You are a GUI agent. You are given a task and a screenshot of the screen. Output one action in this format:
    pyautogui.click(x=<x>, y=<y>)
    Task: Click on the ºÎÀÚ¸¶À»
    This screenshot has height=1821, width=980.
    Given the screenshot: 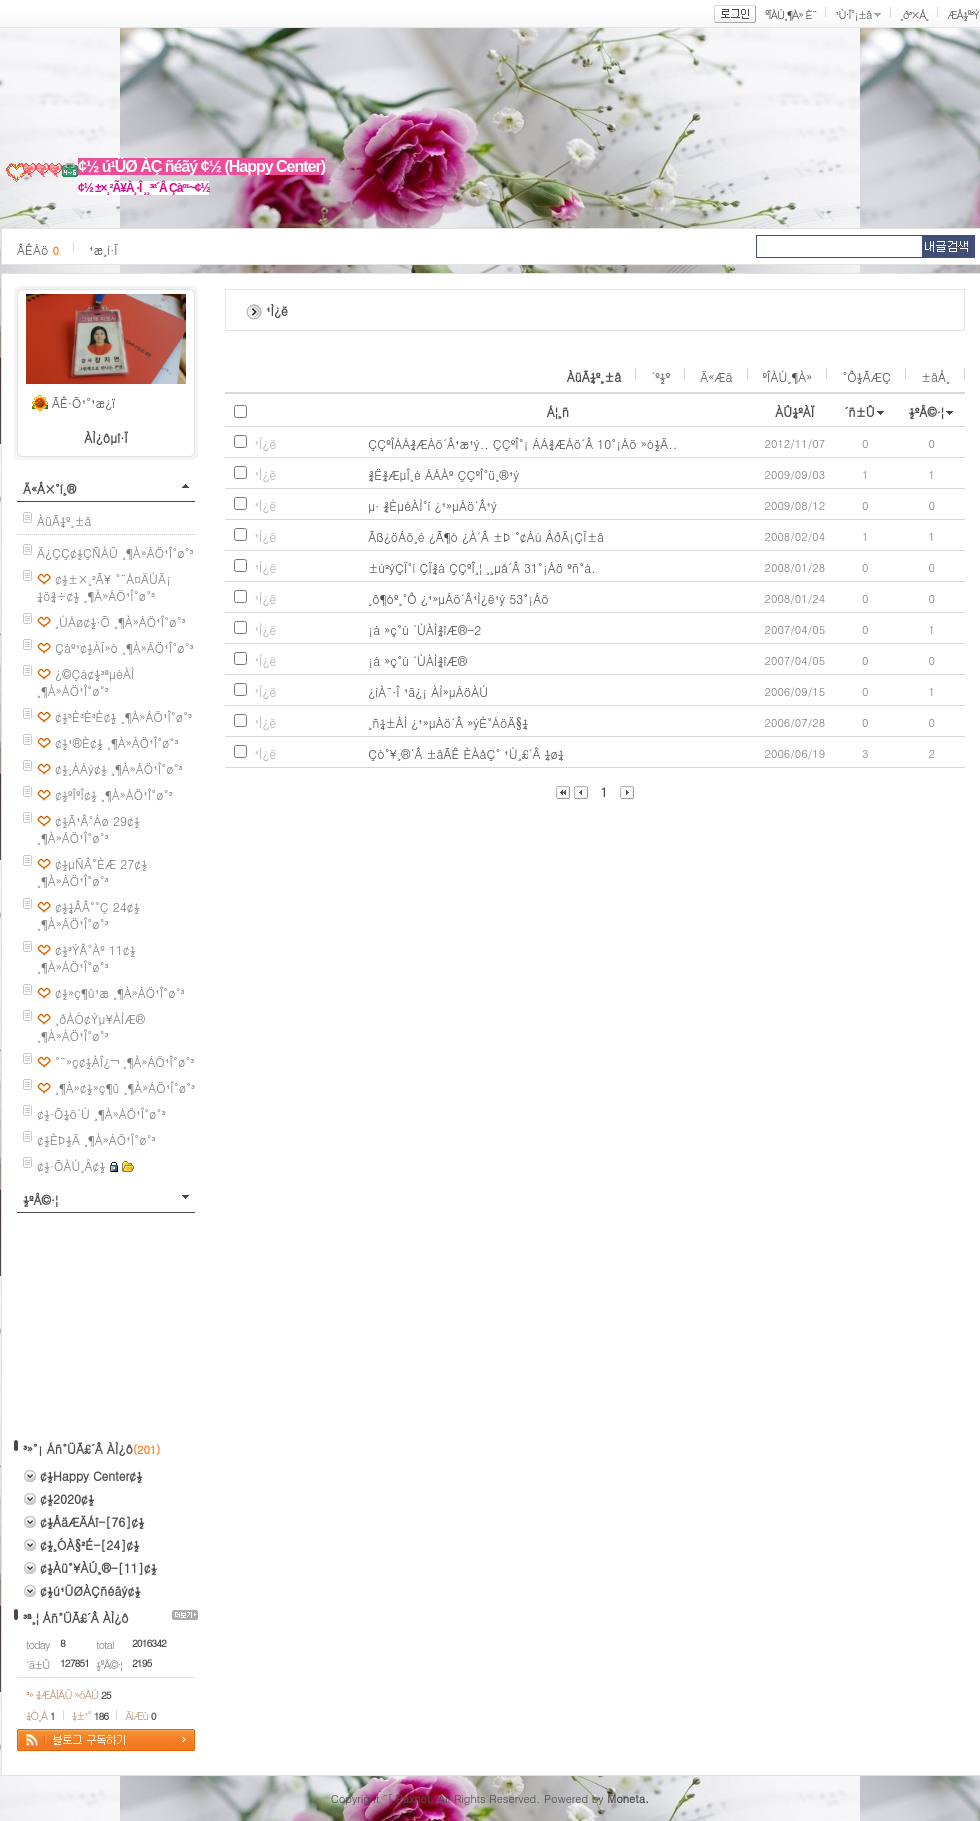 What is the action you would take?
    pyautogui.click(x=788, y=376)
    